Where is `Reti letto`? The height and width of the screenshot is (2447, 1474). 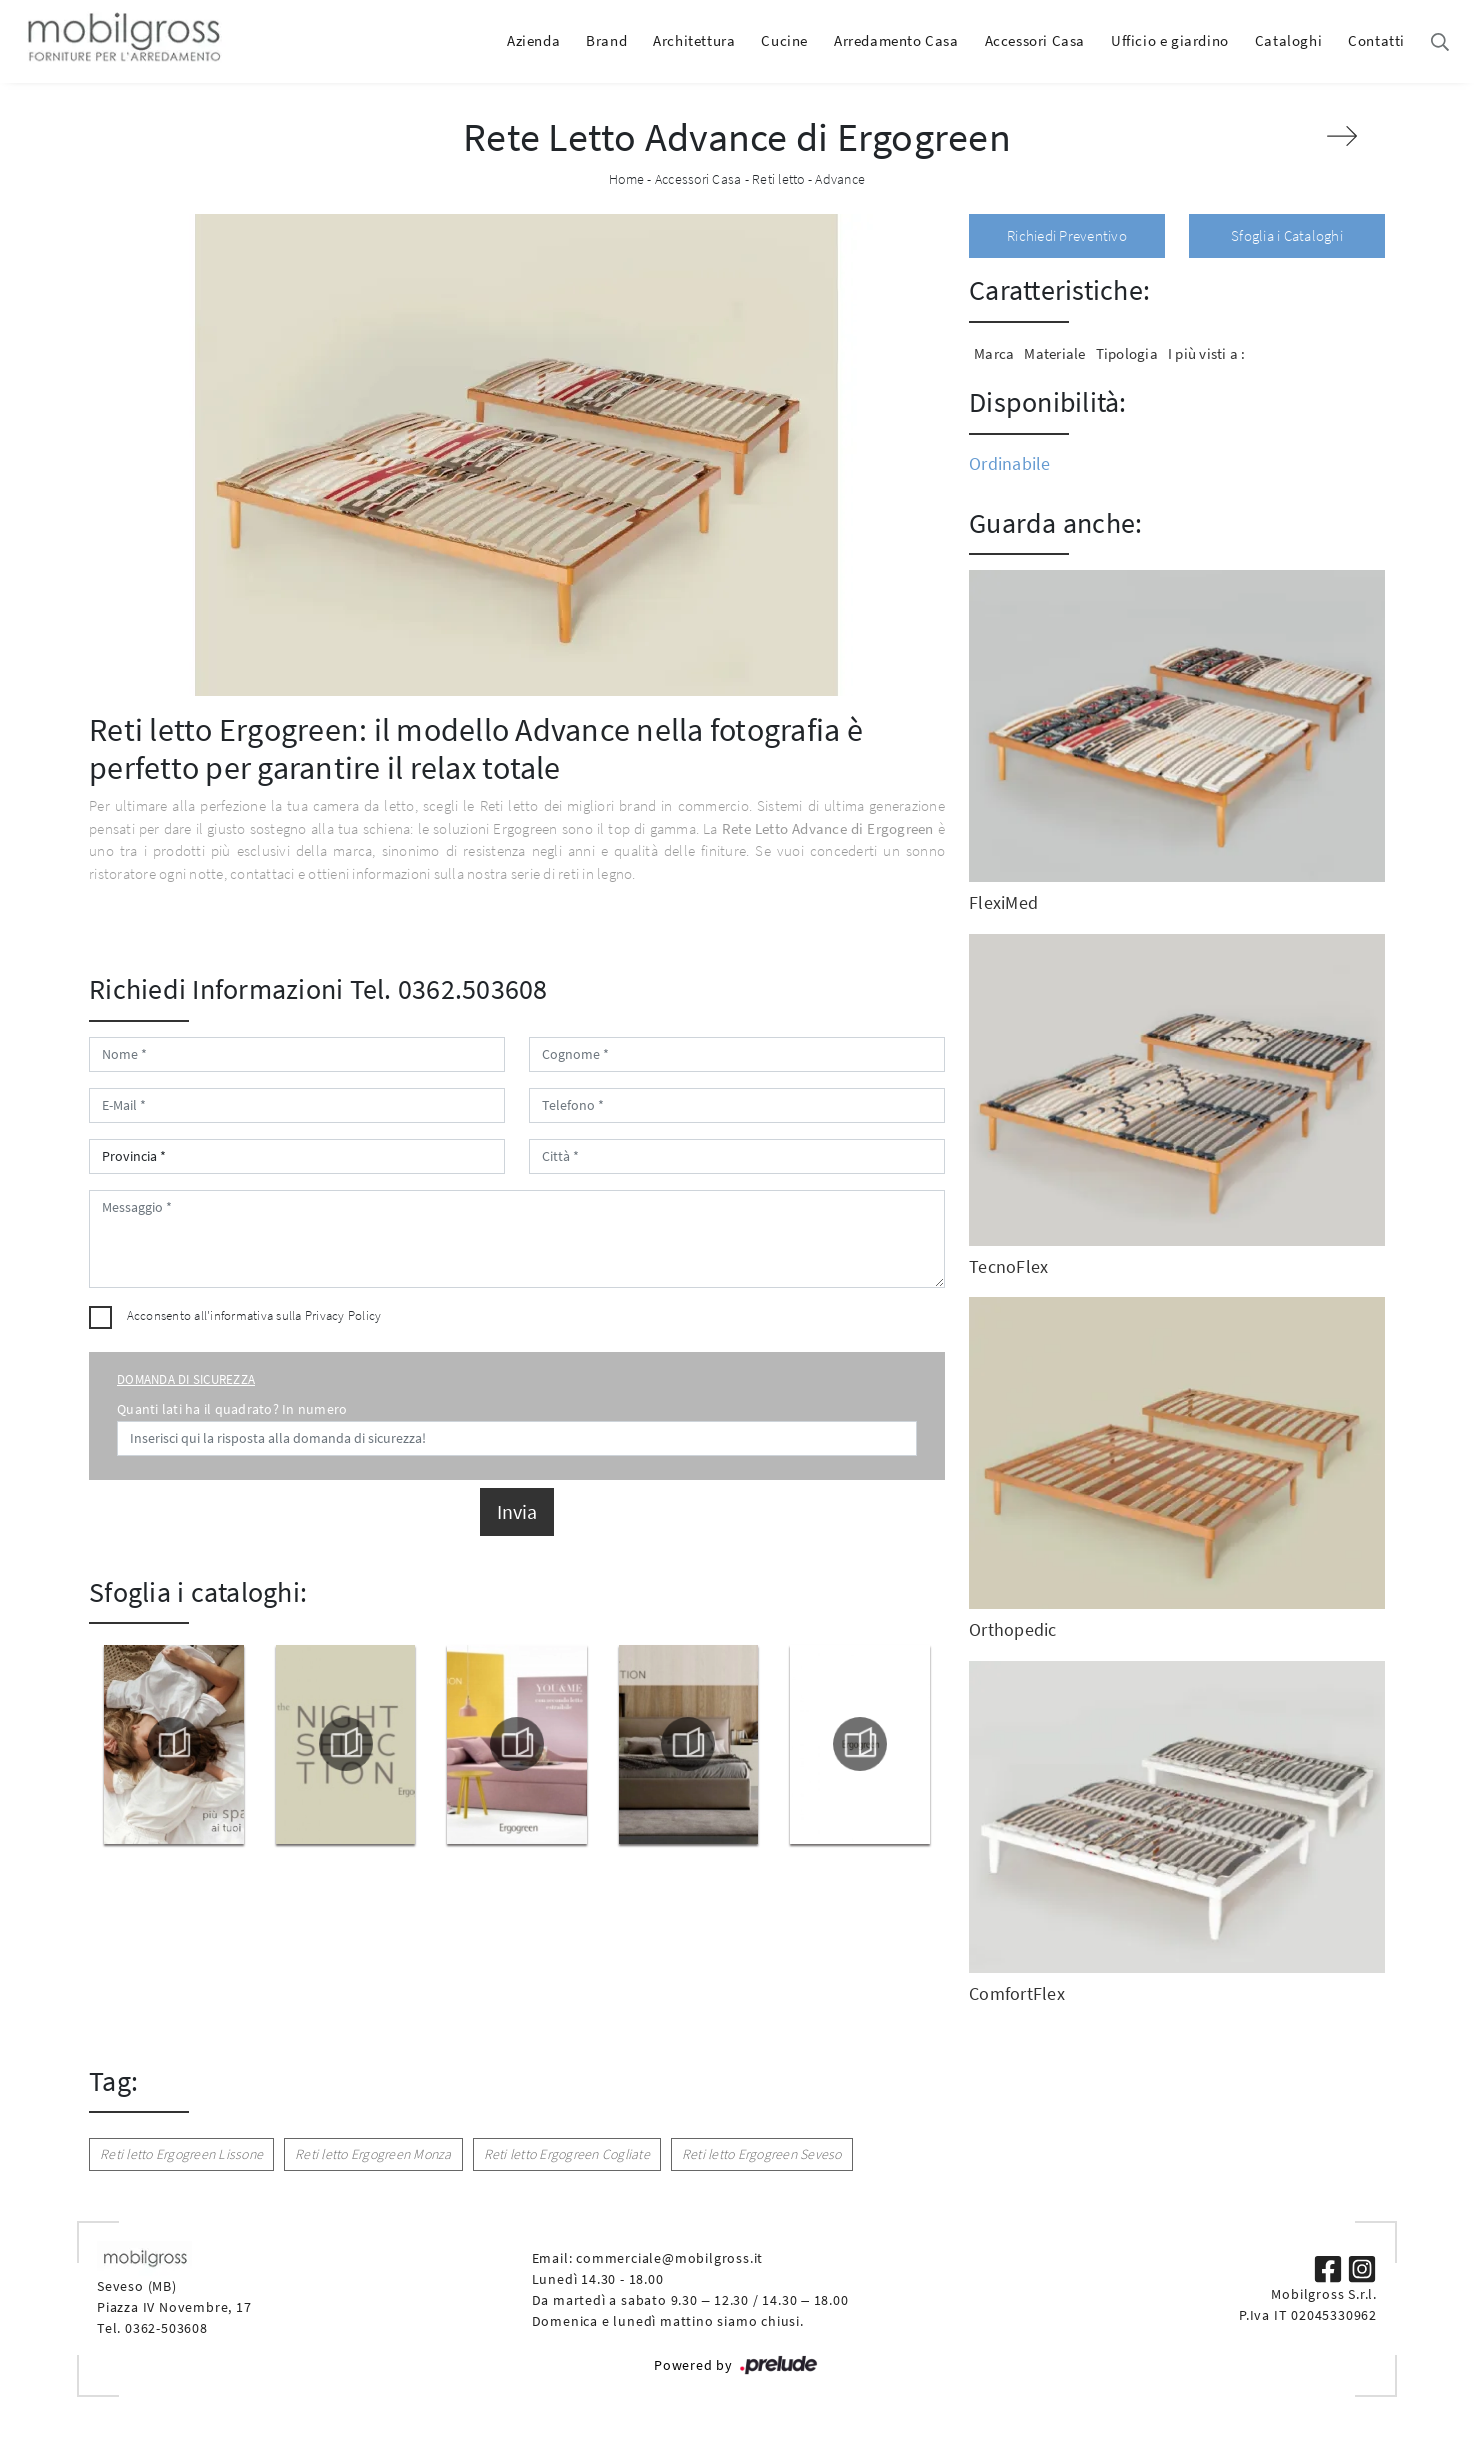
Reti letto is located at coordinates (778, 179).